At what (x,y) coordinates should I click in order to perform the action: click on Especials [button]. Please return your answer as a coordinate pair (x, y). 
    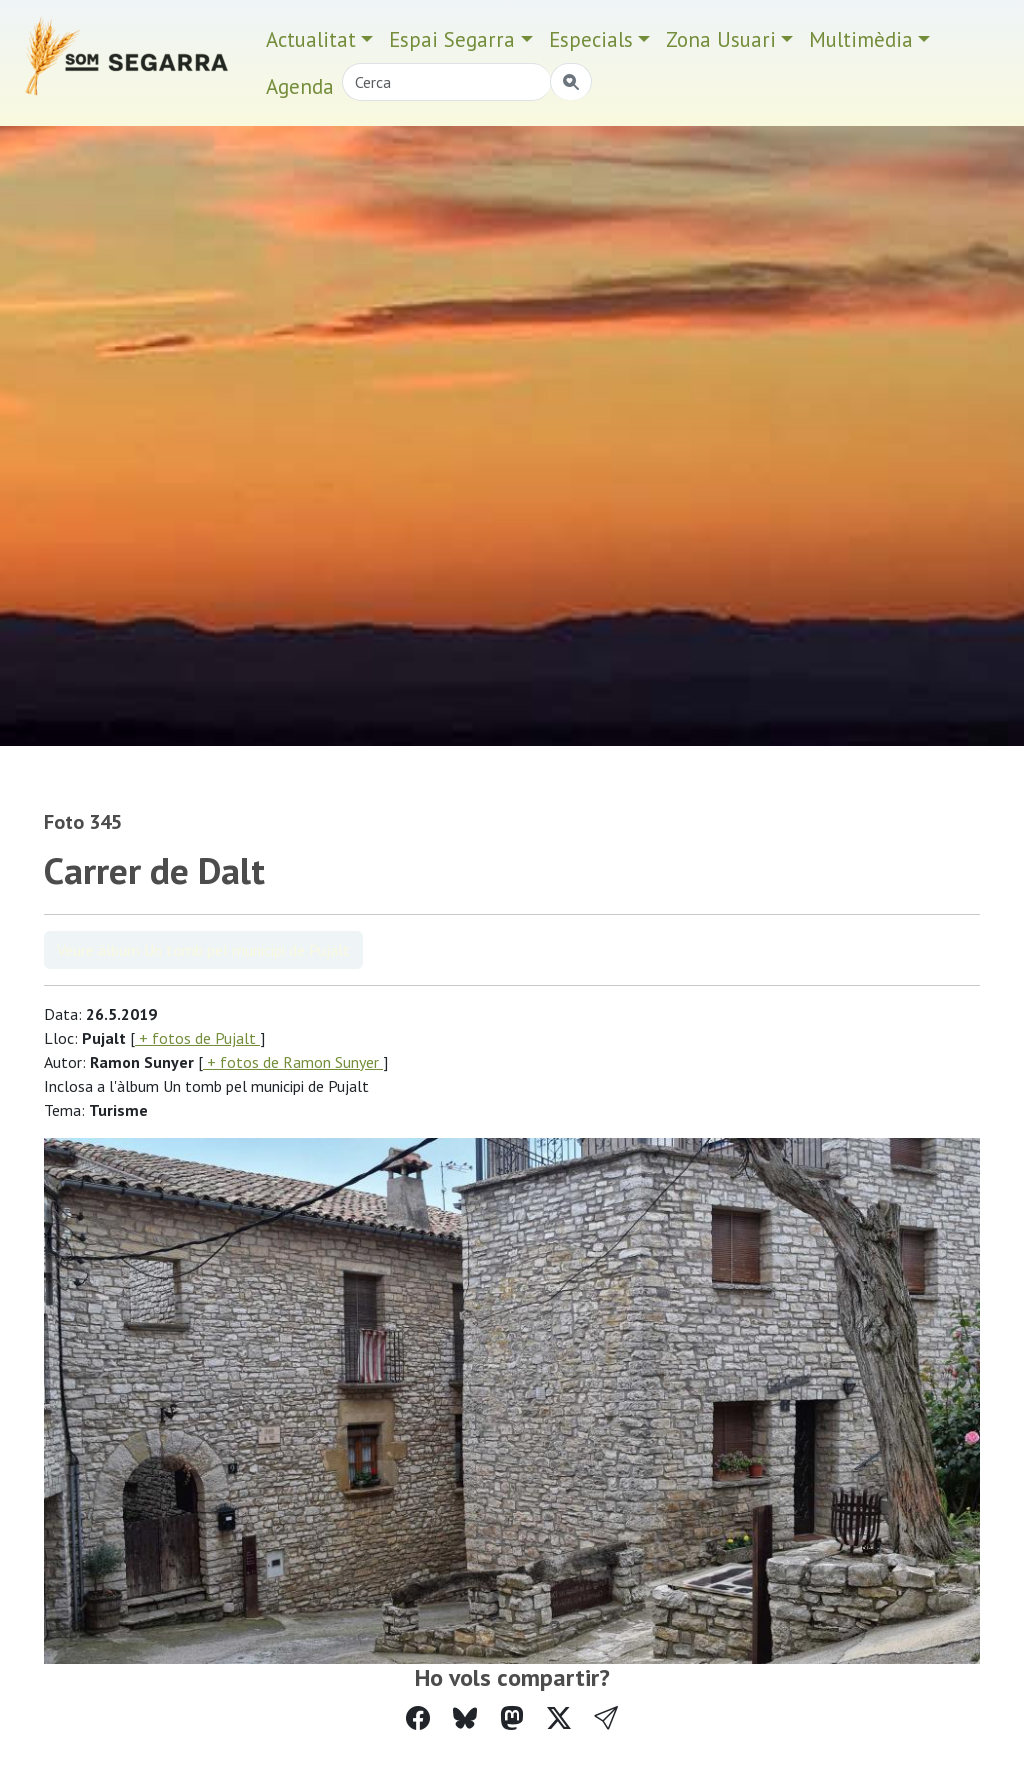
    Looking at the image, I should click on (591, 39).